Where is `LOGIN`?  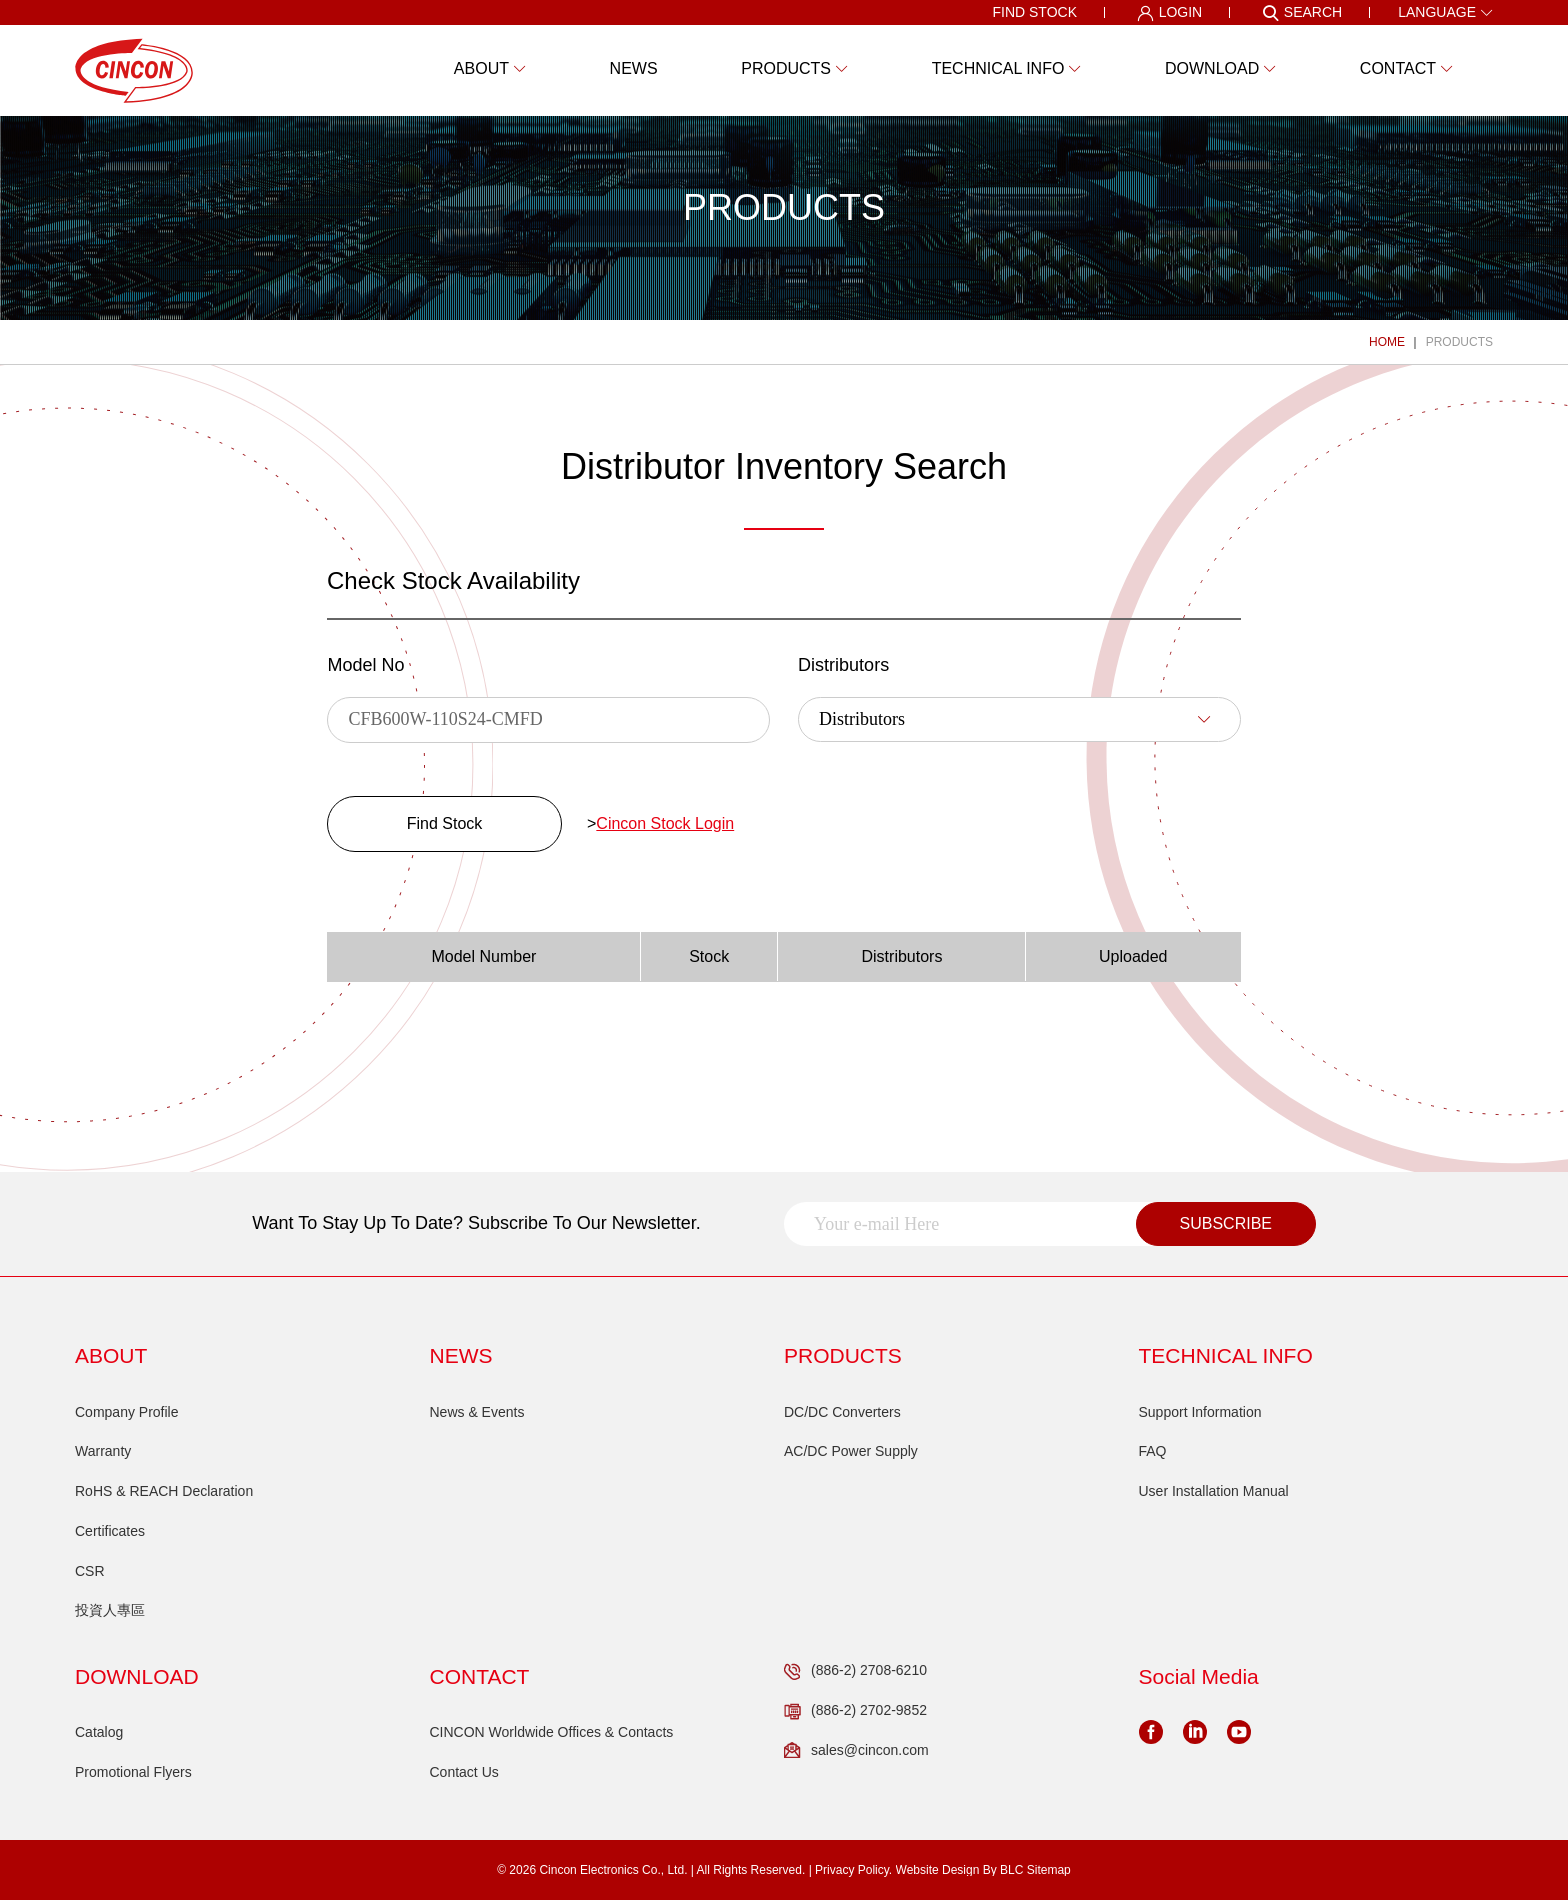 LOGIN is located at coordinates (1170, 13).